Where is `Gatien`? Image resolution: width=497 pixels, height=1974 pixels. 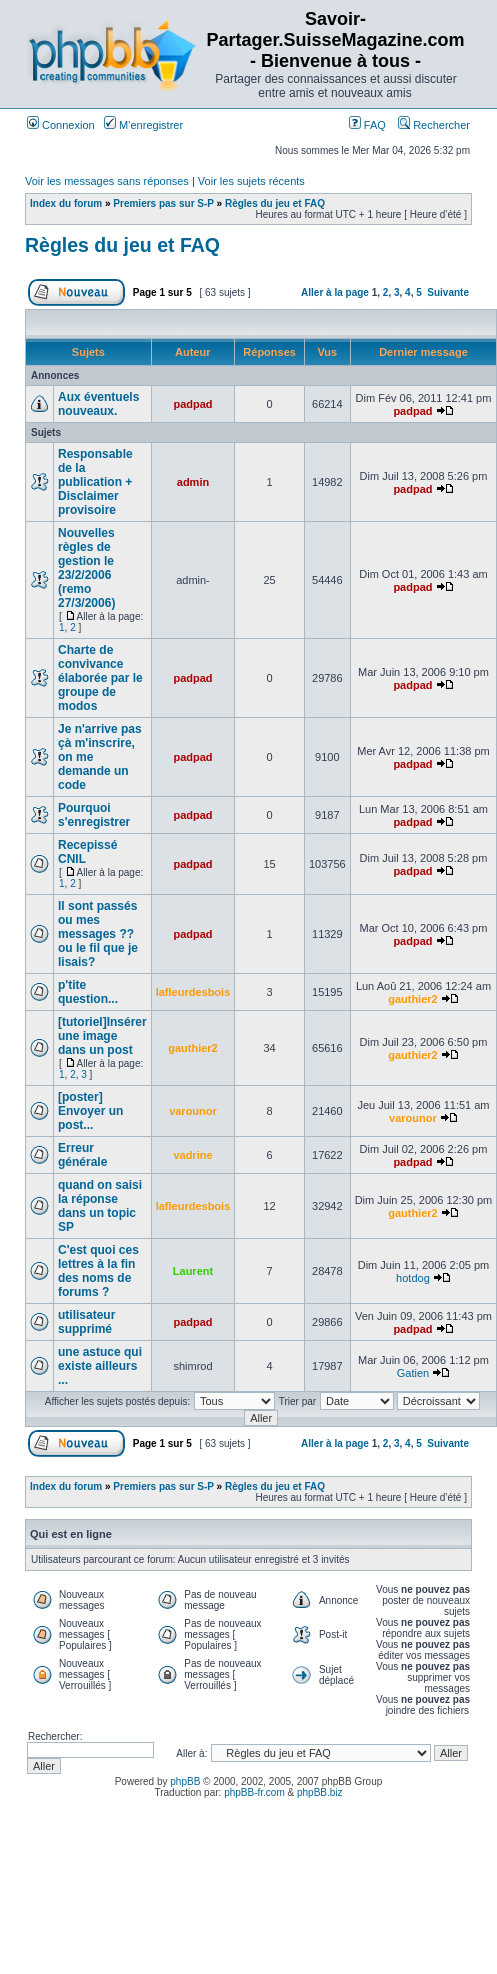 Gatien is located at coordinates (413, 1373).